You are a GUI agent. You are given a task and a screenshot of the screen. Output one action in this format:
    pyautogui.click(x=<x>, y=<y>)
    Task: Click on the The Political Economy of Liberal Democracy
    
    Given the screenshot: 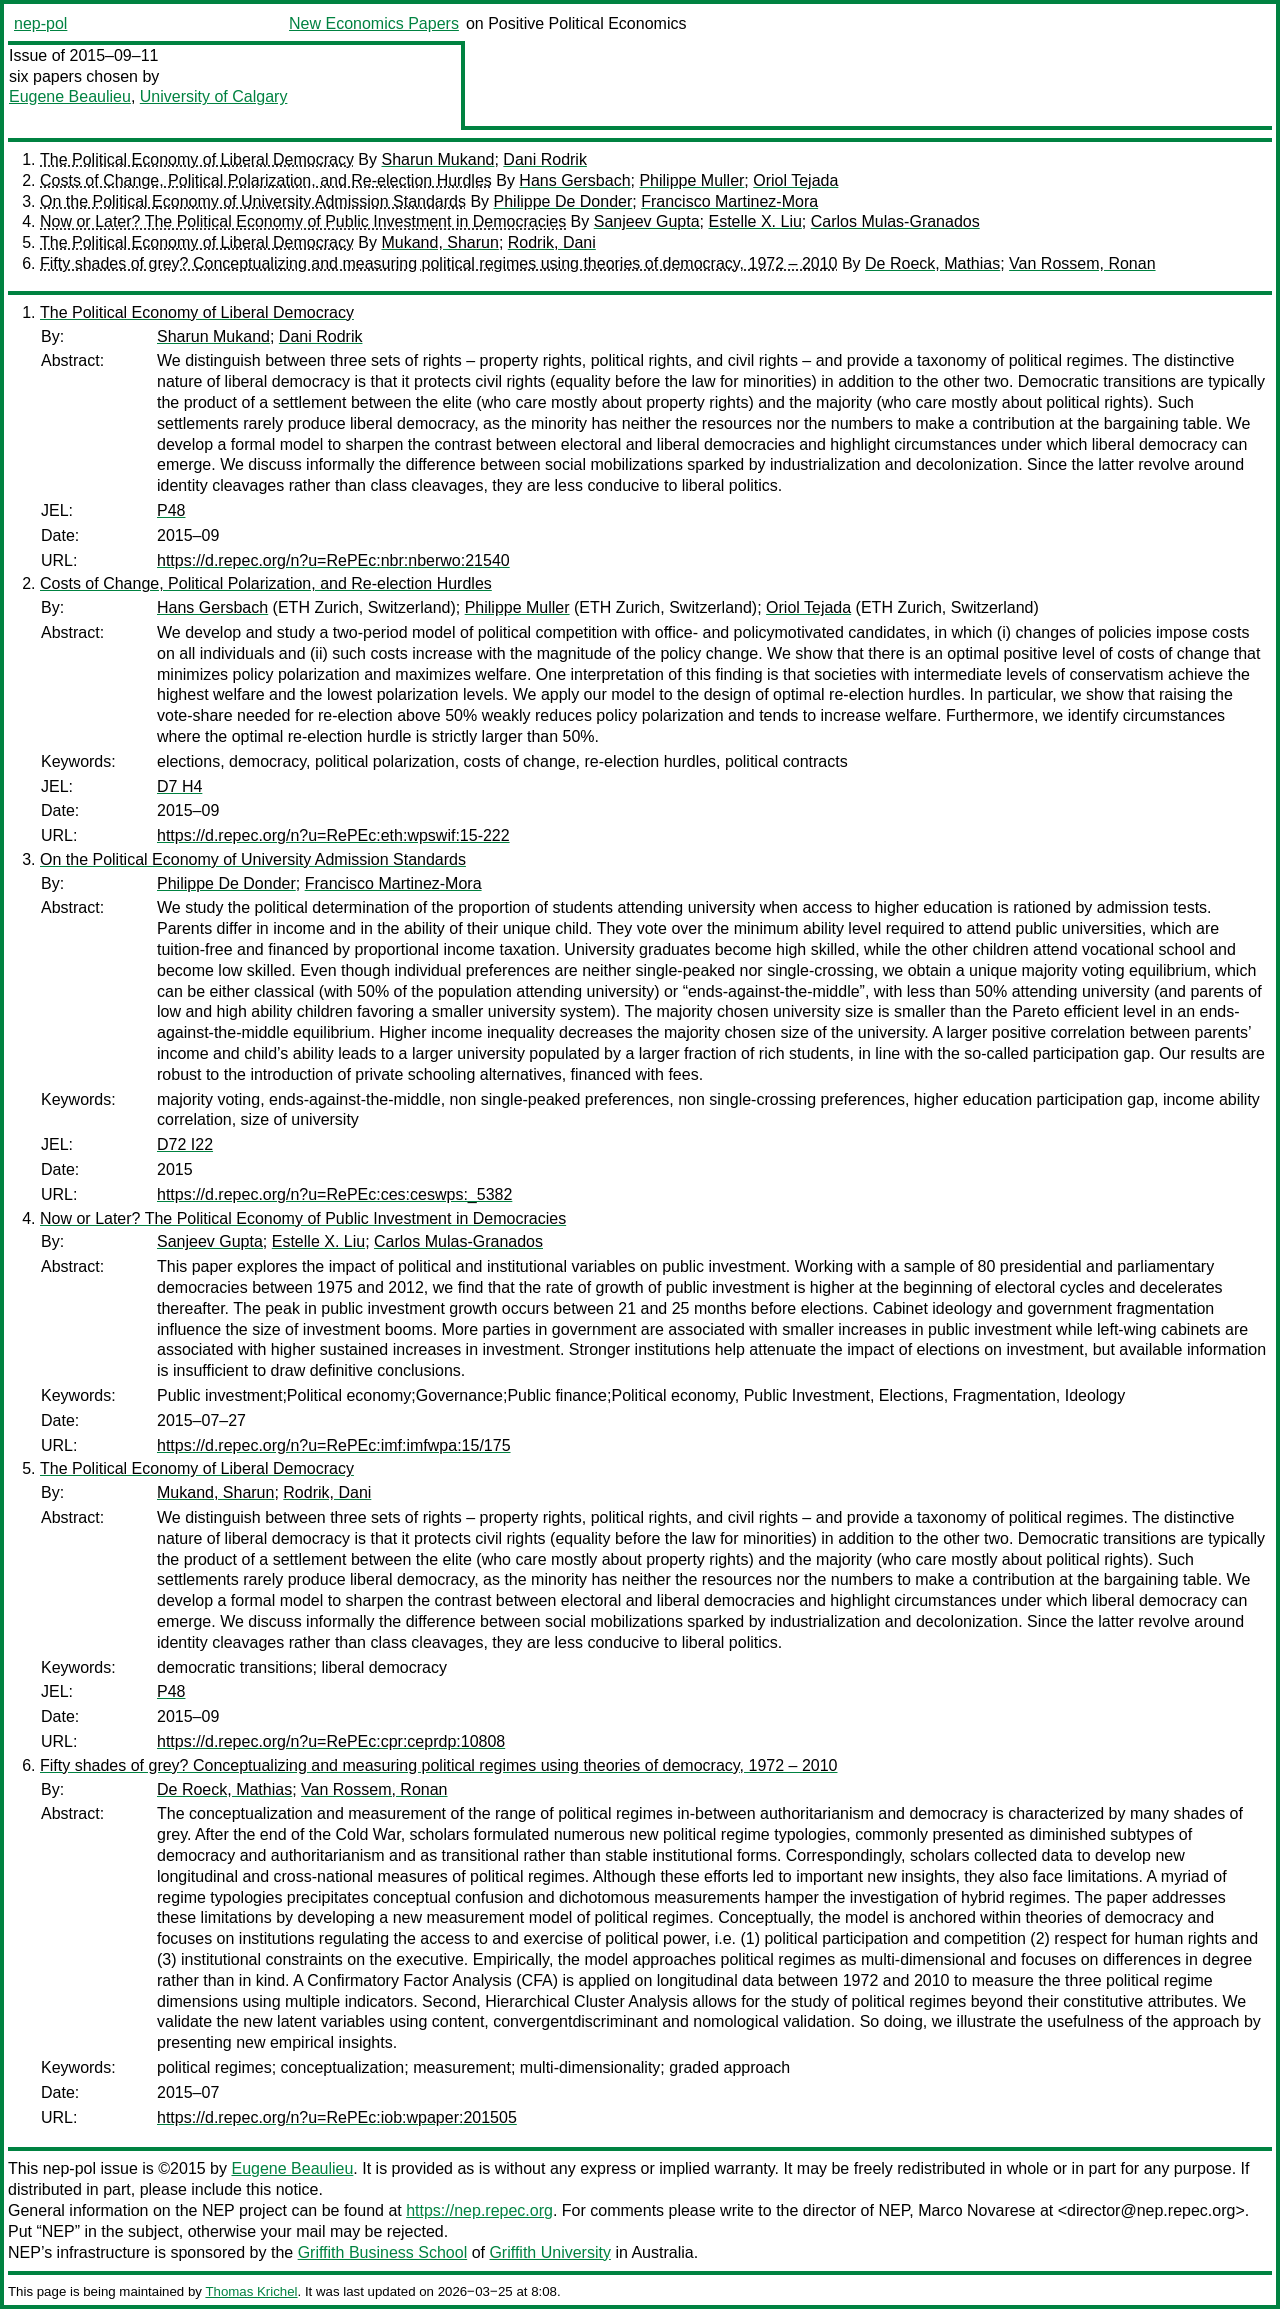 What is the action you would take?
    pyautogui.click(x=197, y=159)
    